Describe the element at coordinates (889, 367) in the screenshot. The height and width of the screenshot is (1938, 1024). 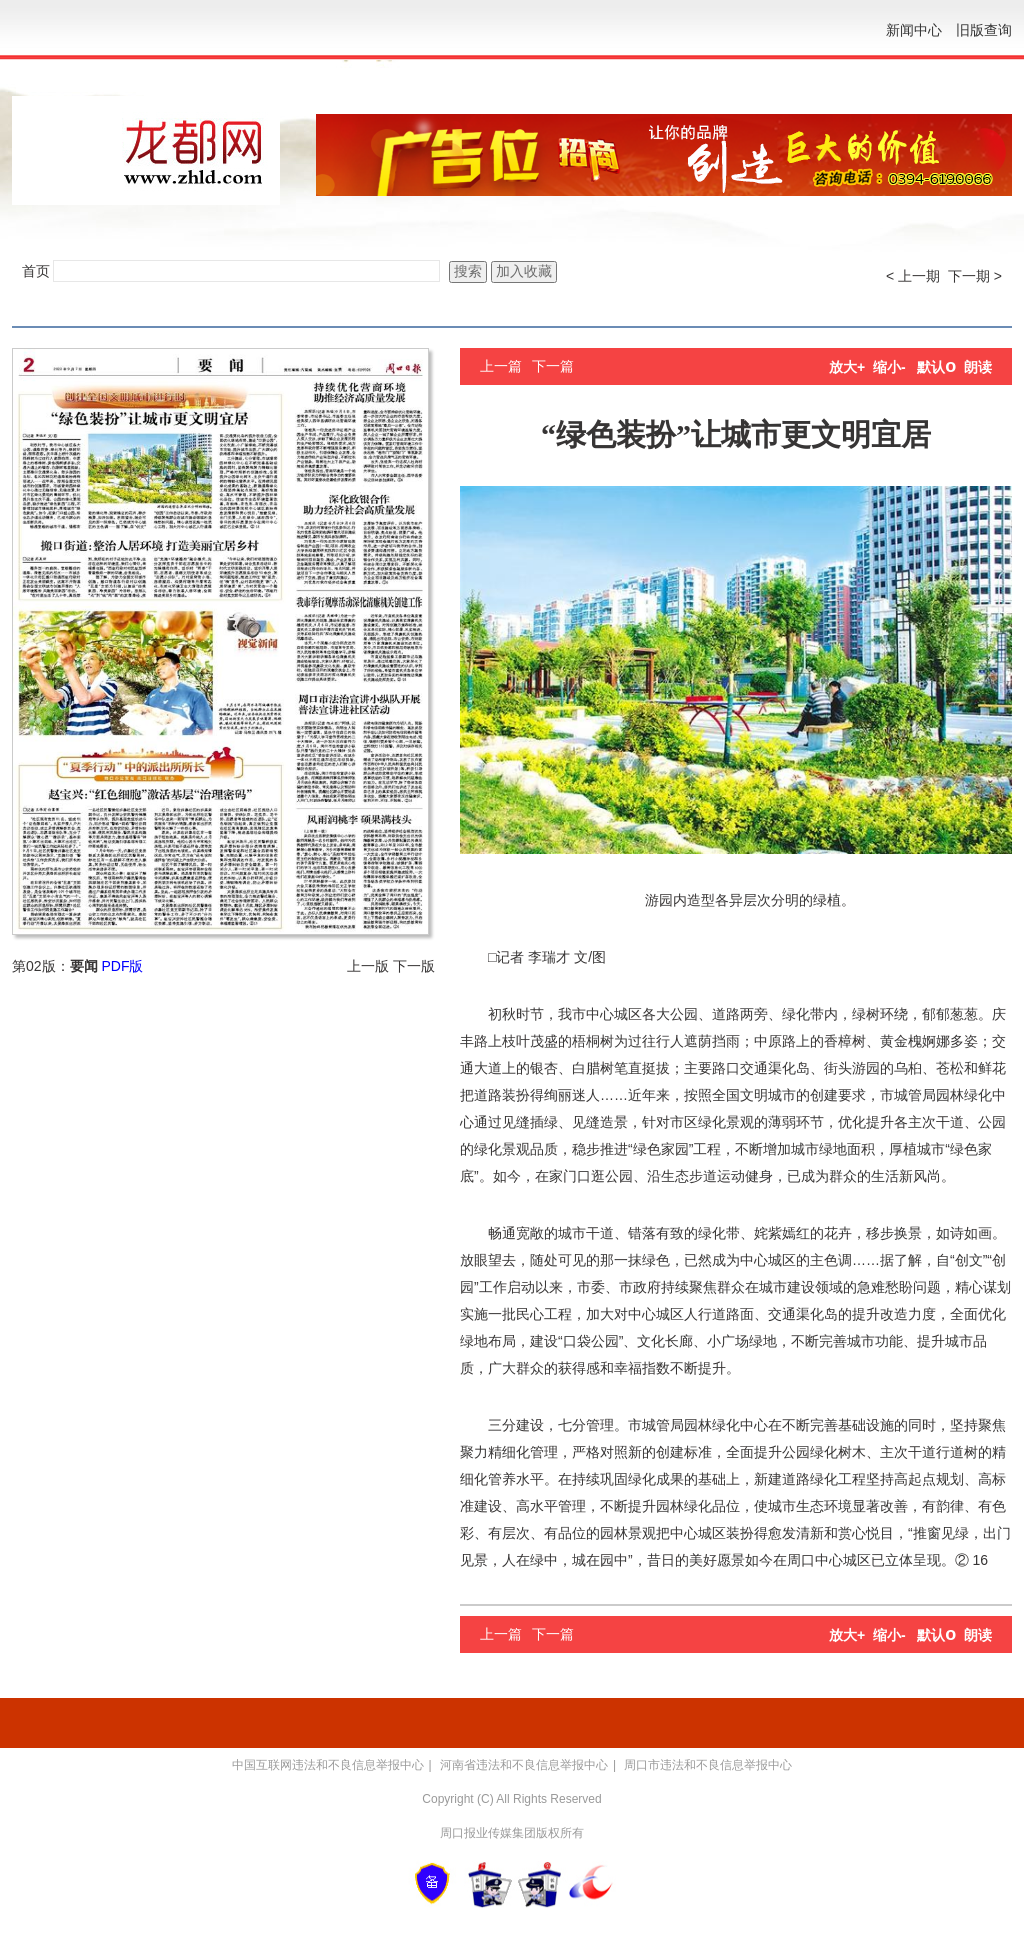
I see `缩小-` at that location.